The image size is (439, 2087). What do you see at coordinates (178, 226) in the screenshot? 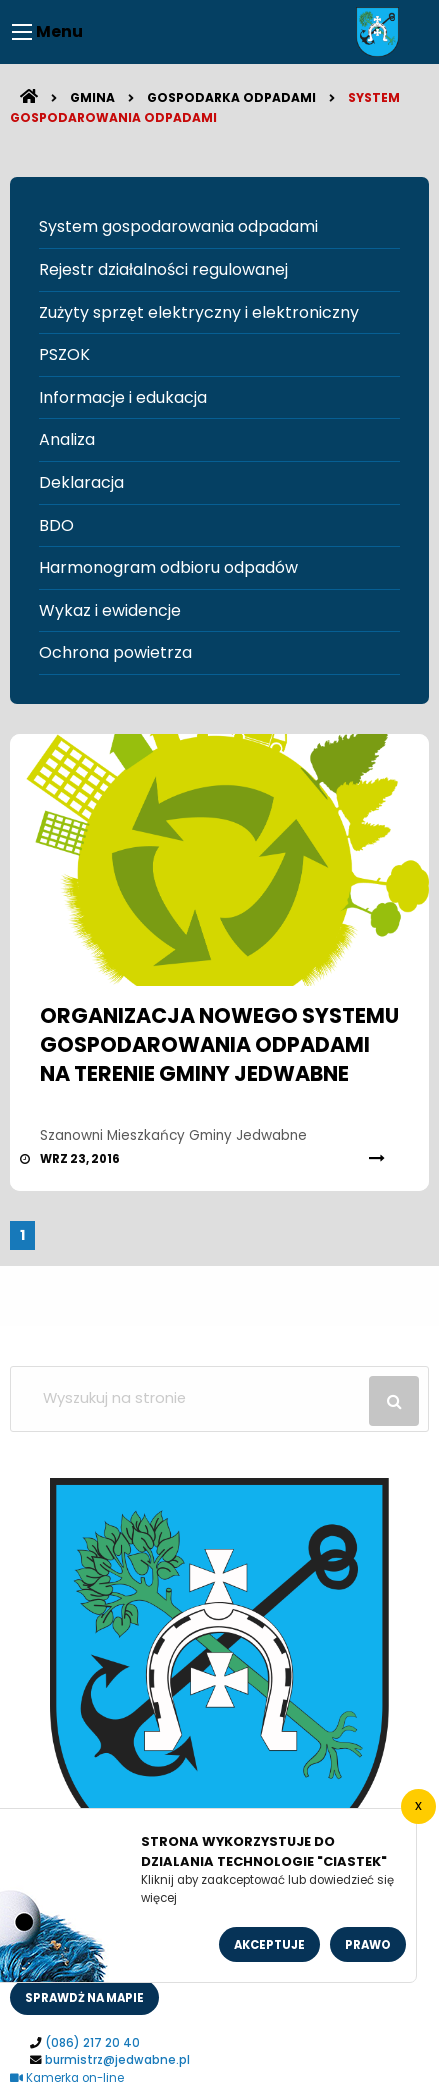
I see `System gospodarowania odpadami` at bounding box center [178, 226].